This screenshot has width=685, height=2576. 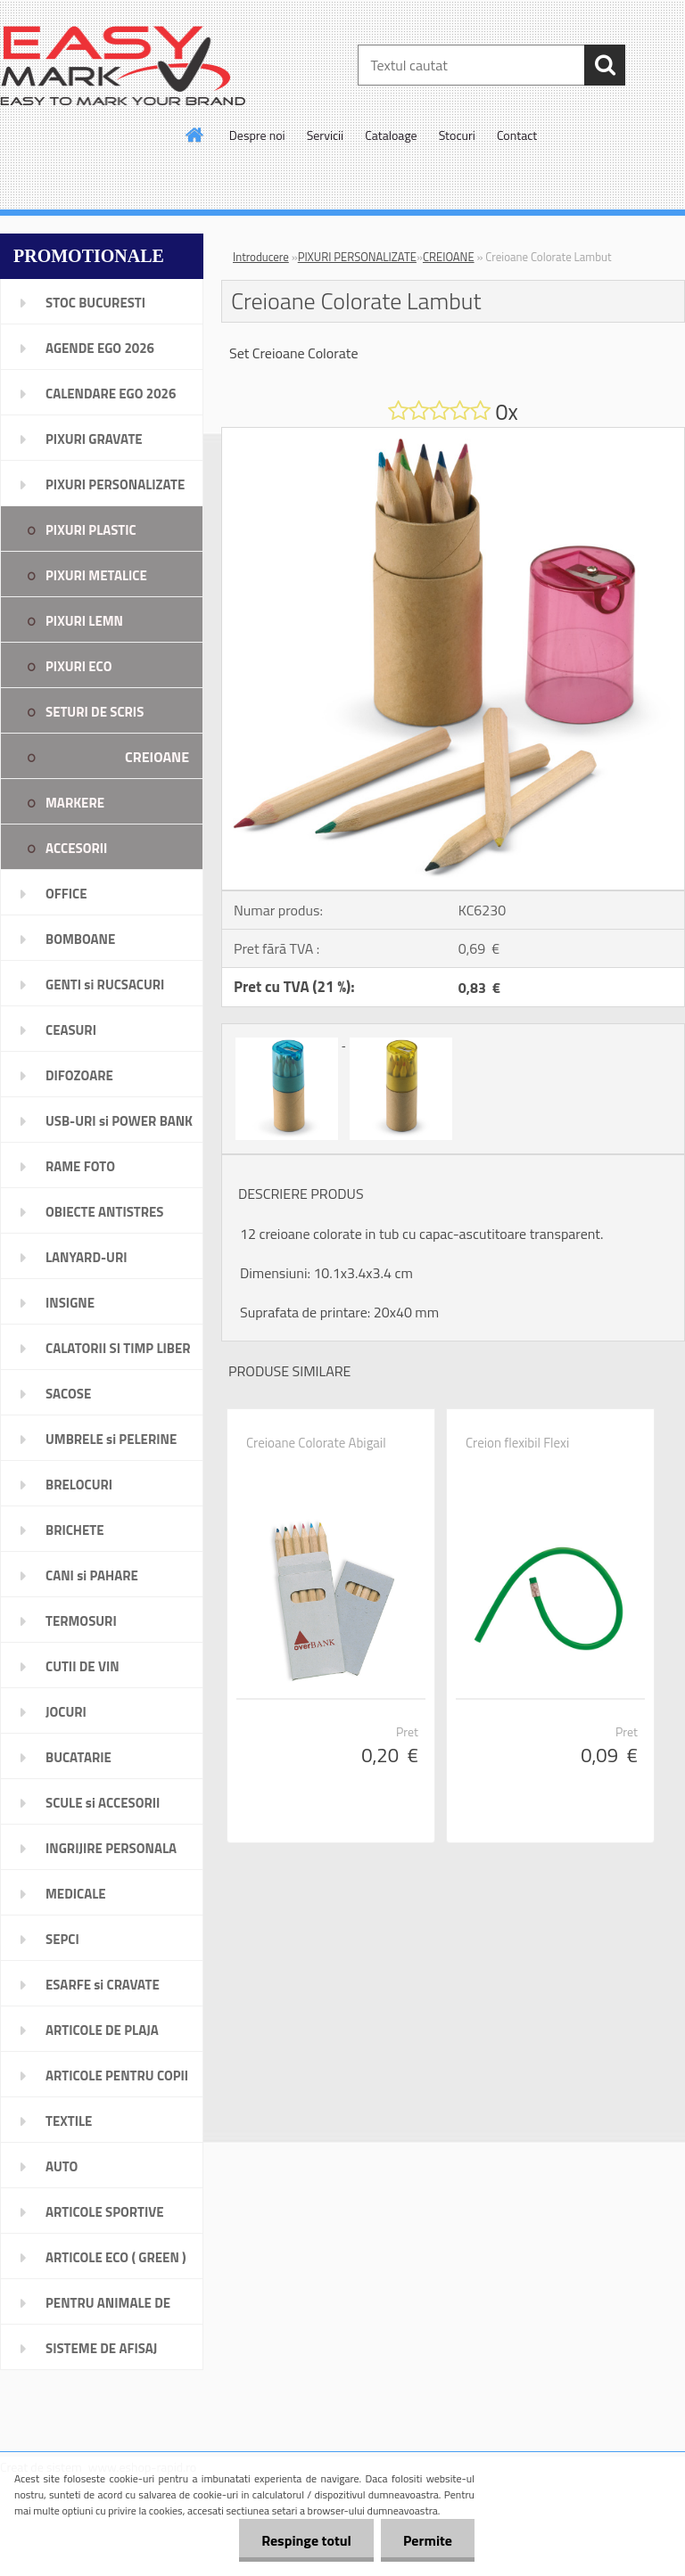 I want to click on Despre noi, so click(x=257, y=135).